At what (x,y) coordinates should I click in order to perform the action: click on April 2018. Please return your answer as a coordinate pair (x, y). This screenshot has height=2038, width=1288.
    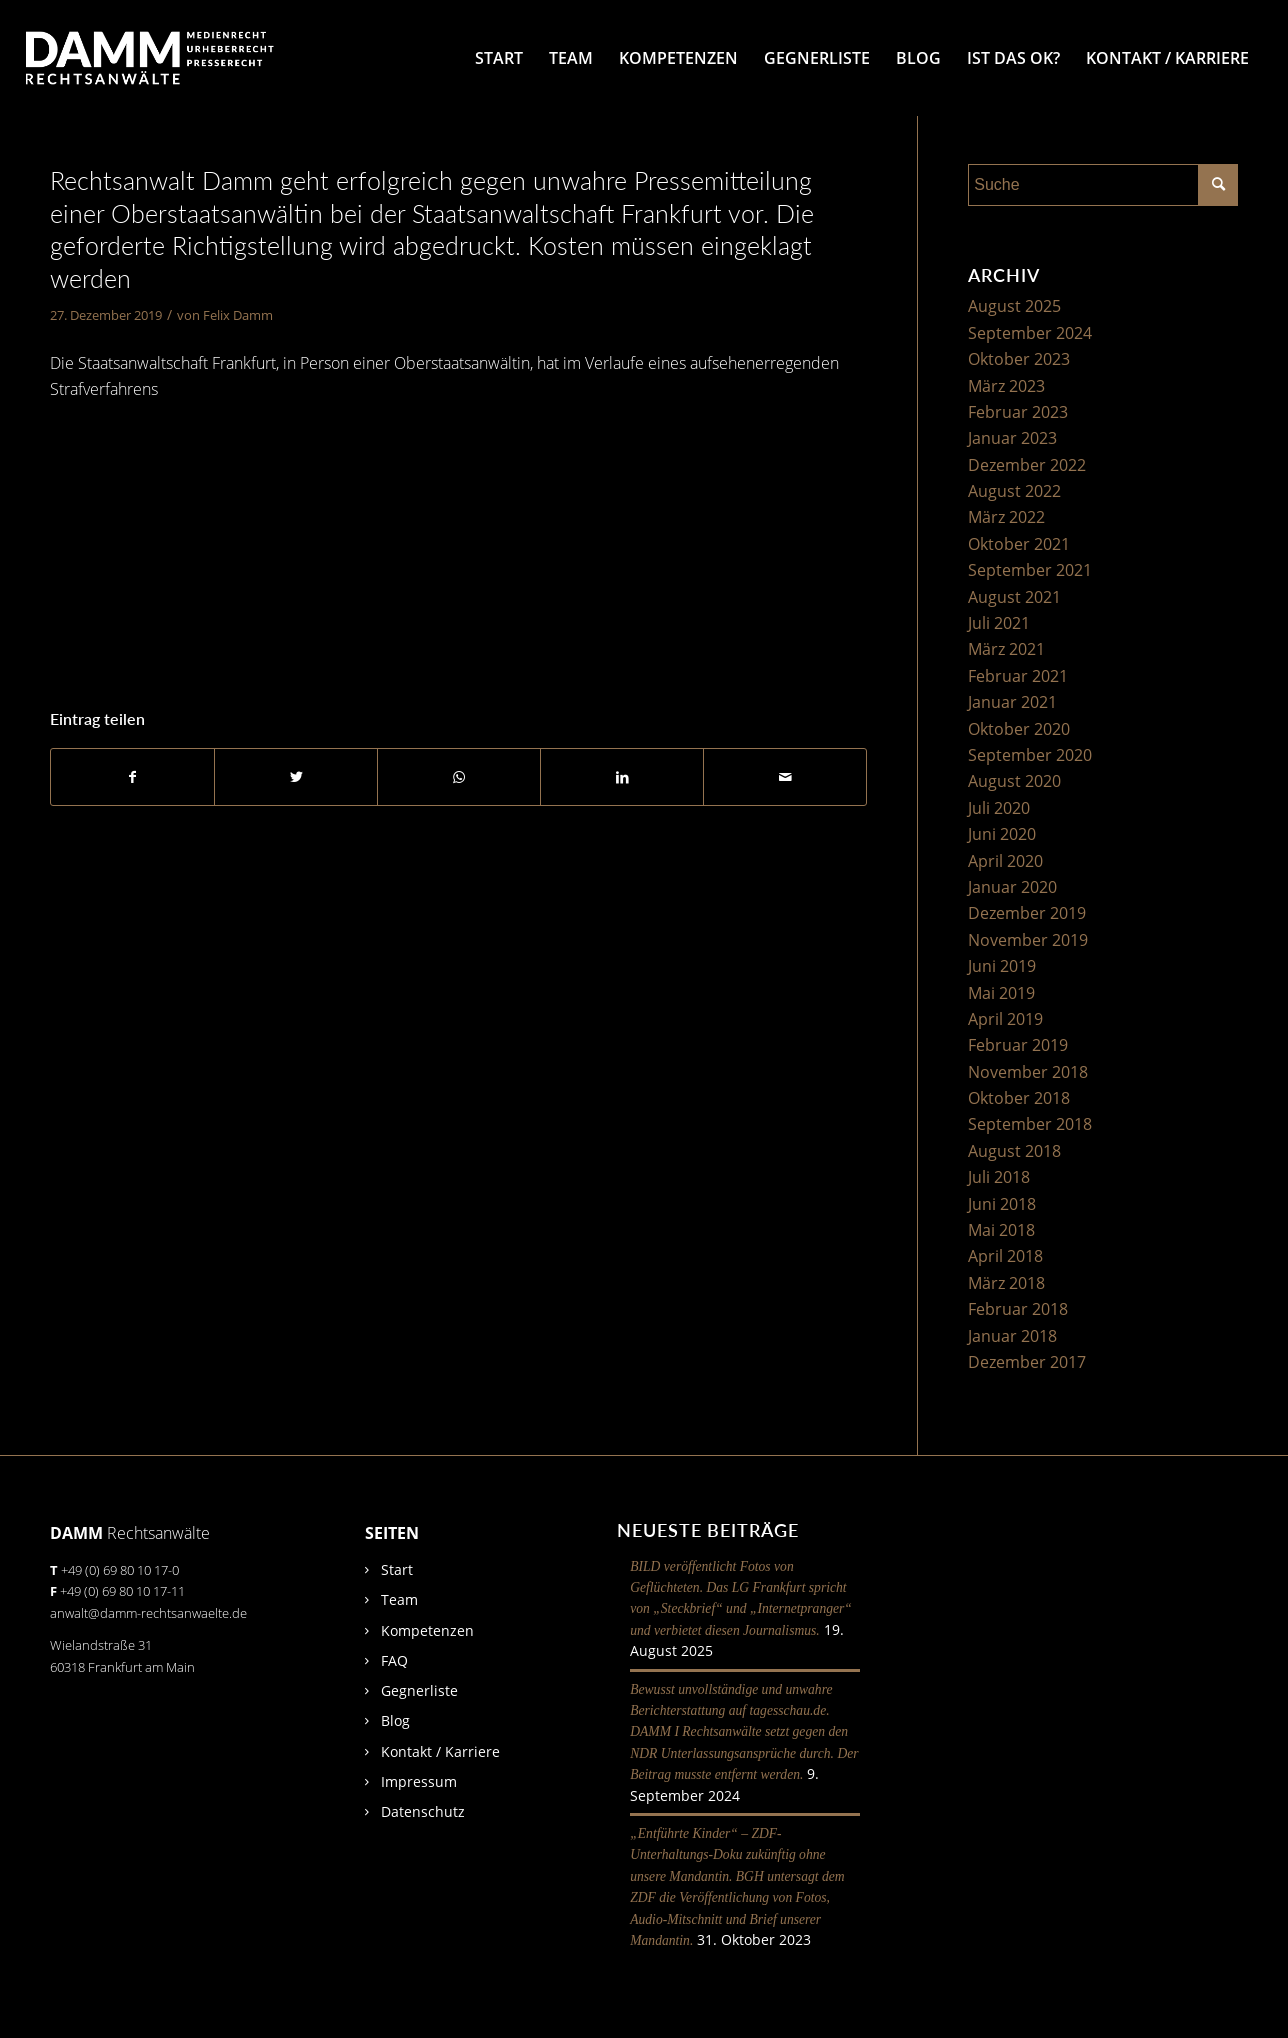
    Looking at the image, I should click on (1005, 1256).